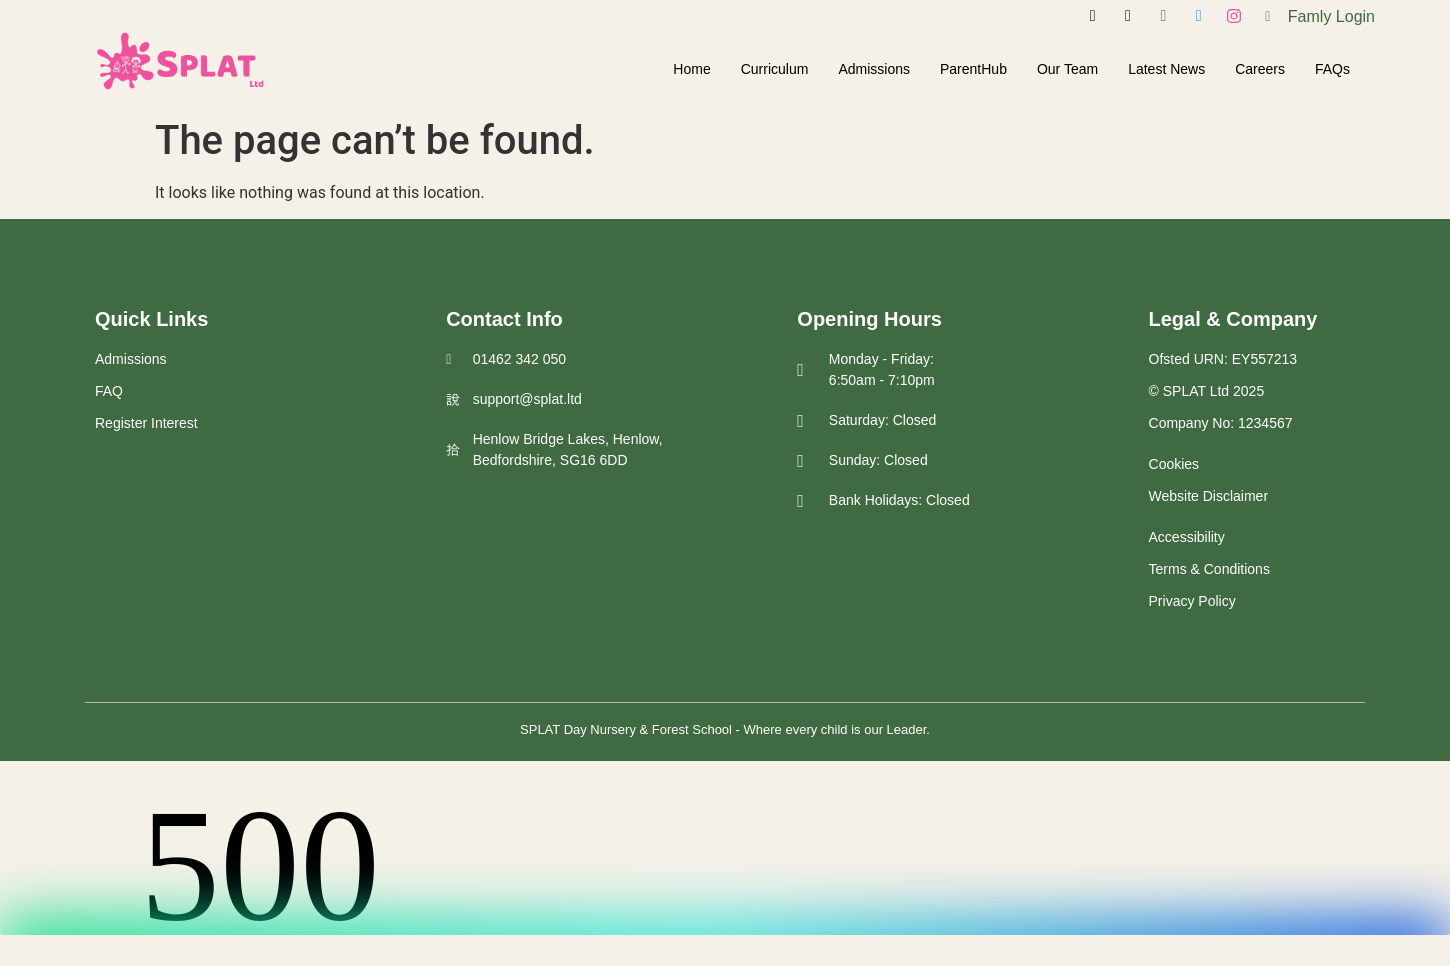 Image resolution: width=1450 pixels, height=966 pixels. What do you see at coordinates (973, 69) in the screenshot?
I see `ParentHub` at bounding box center [973, 69].